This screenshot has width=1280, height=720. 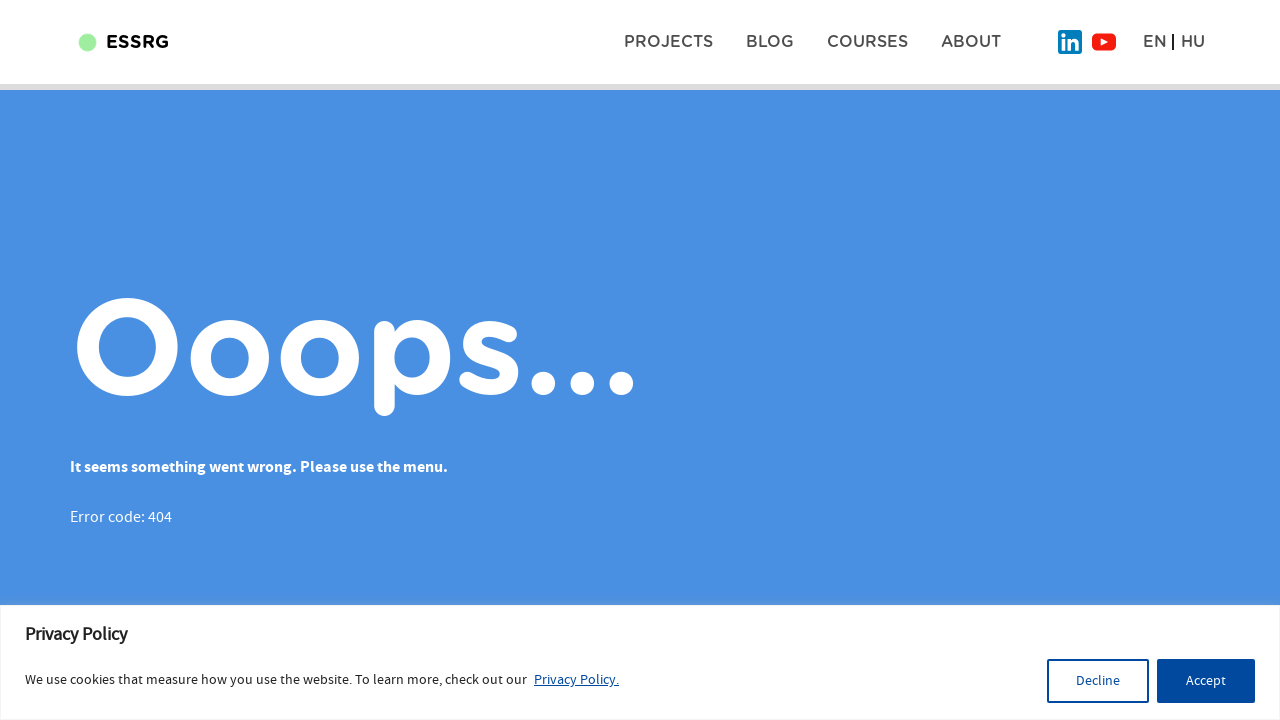 What do you see at coordinates (1155, 42) in the screenshot?
I see `EN` at bounding box center [1155, 42].